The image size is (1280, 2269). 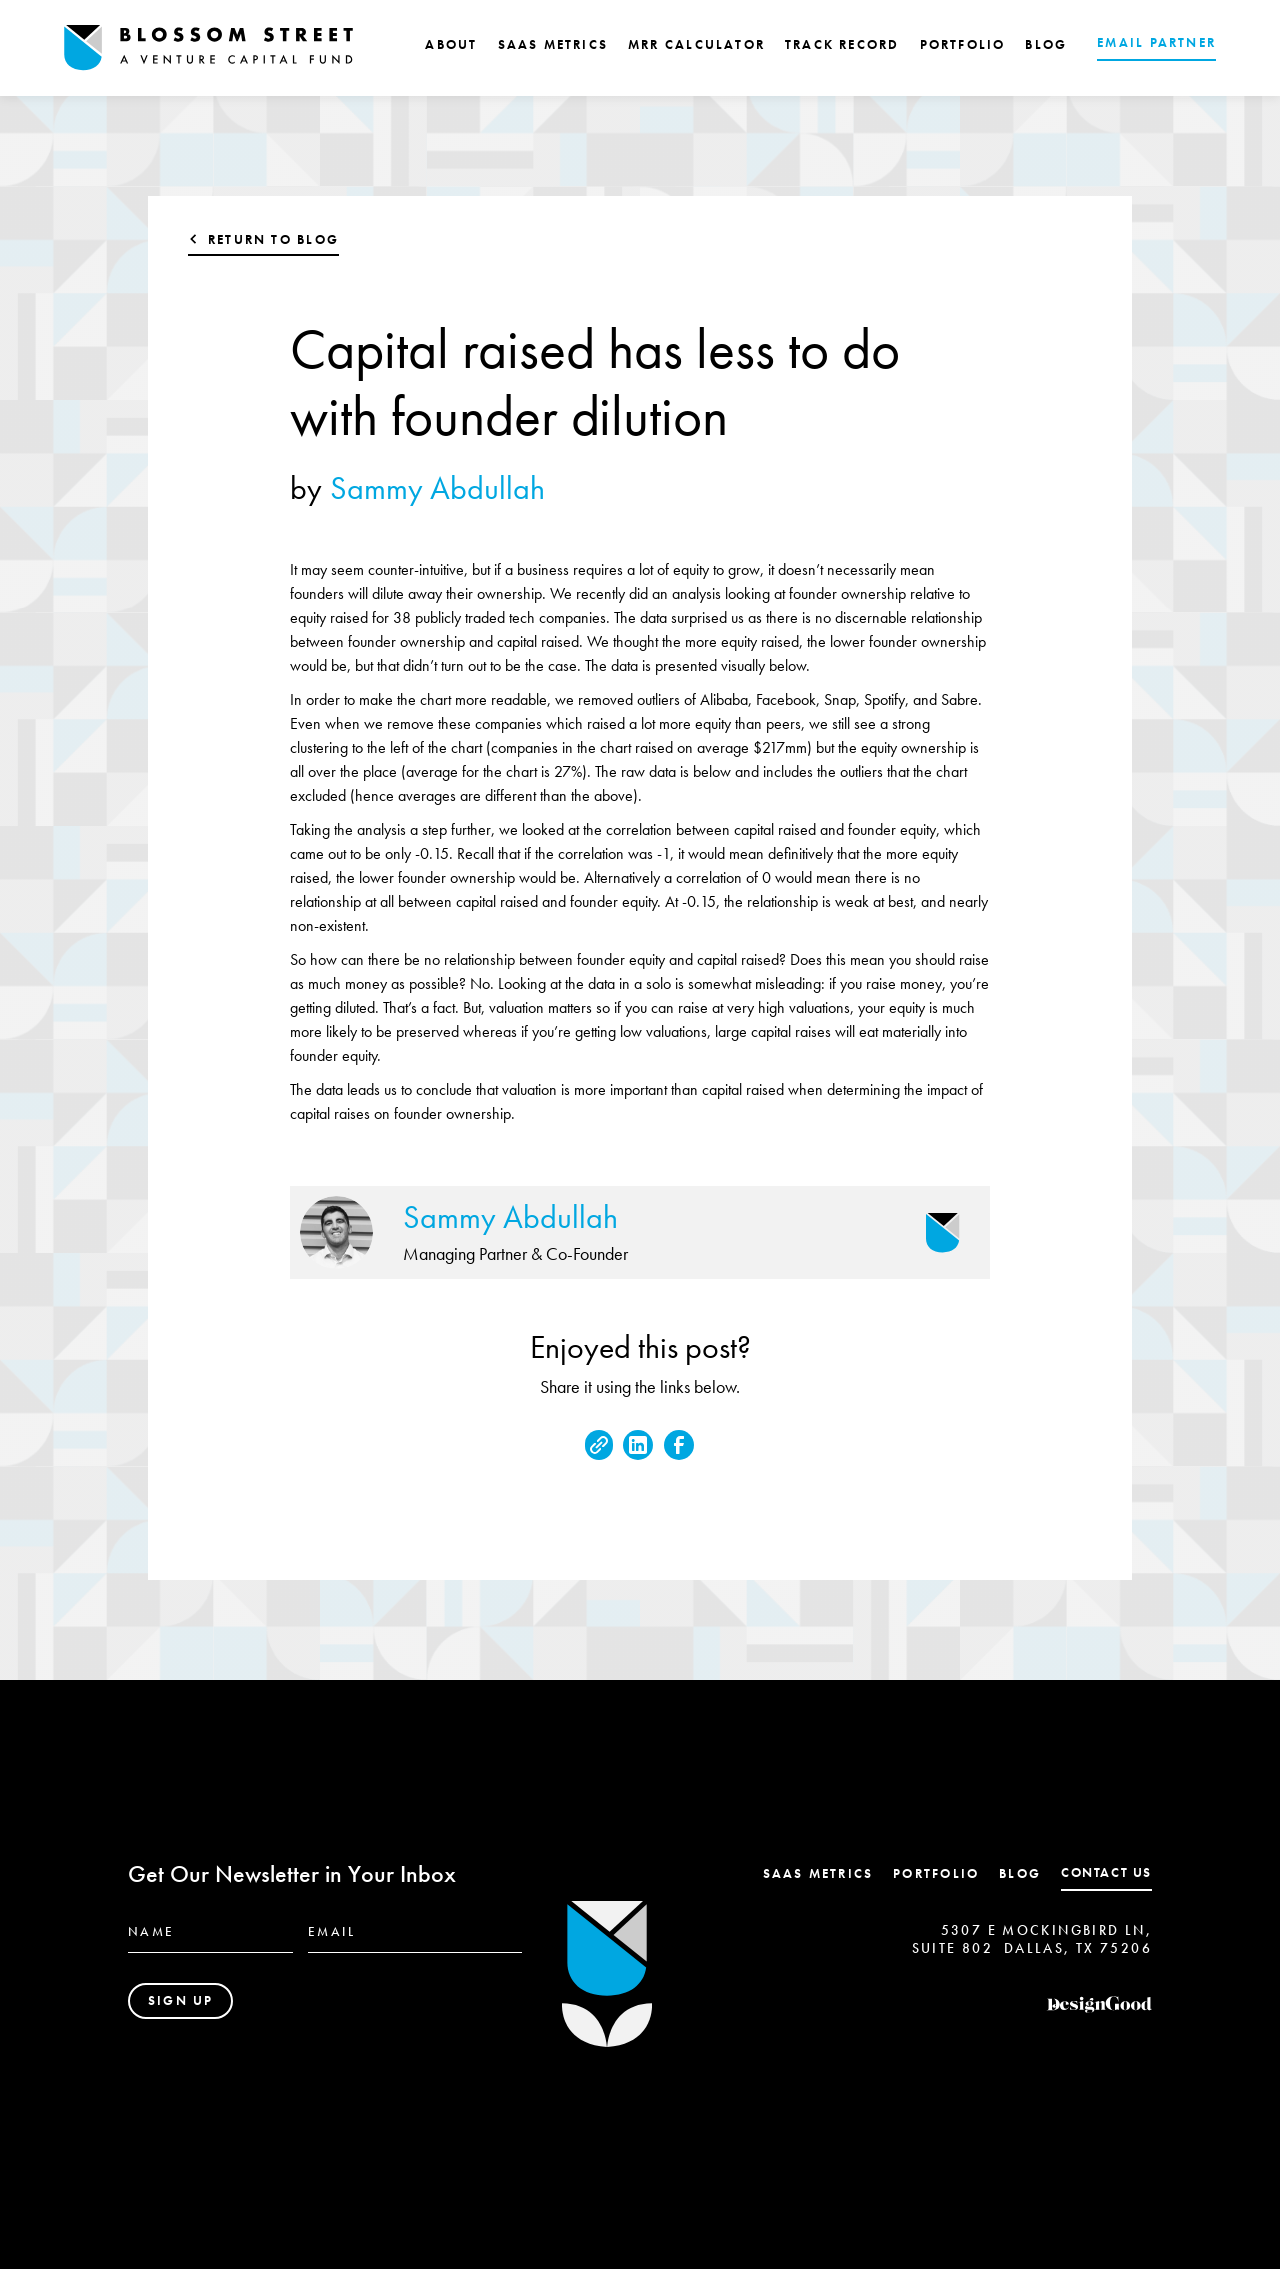 What do you see at coordinates (818, 1873) in the screenshot?
I see `SaaS Metrics` at bounding box center [818, 1873].